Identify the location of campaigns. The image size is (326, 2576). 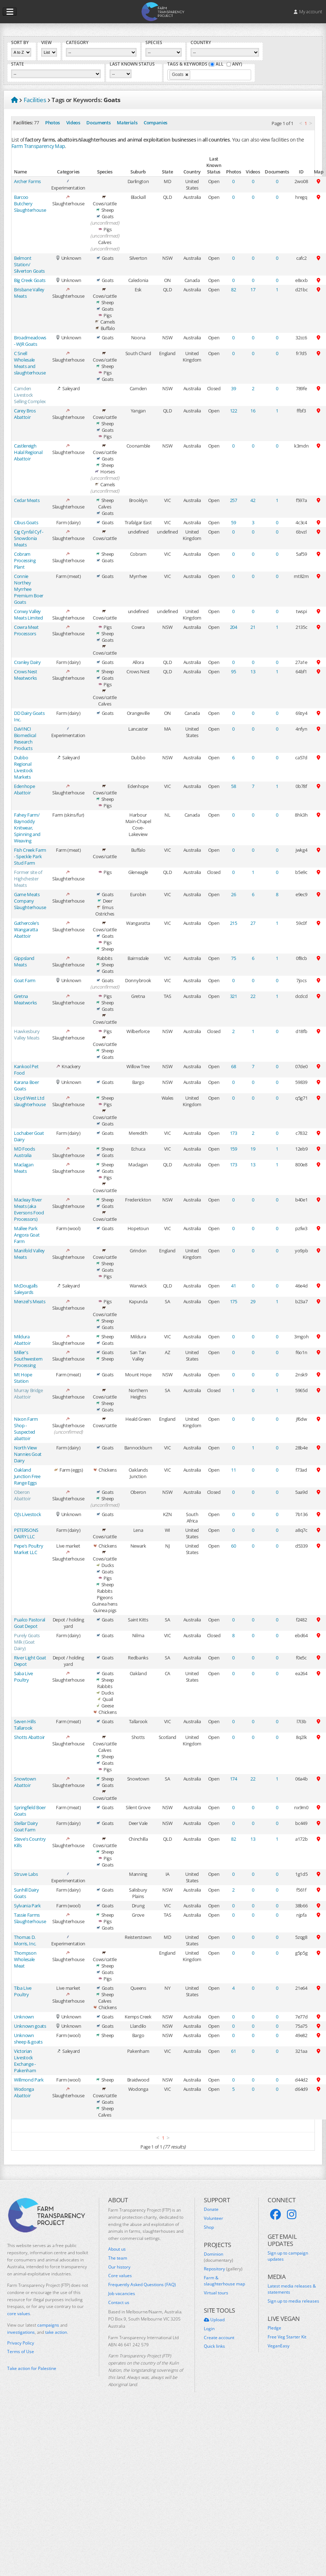
(48, 2325).